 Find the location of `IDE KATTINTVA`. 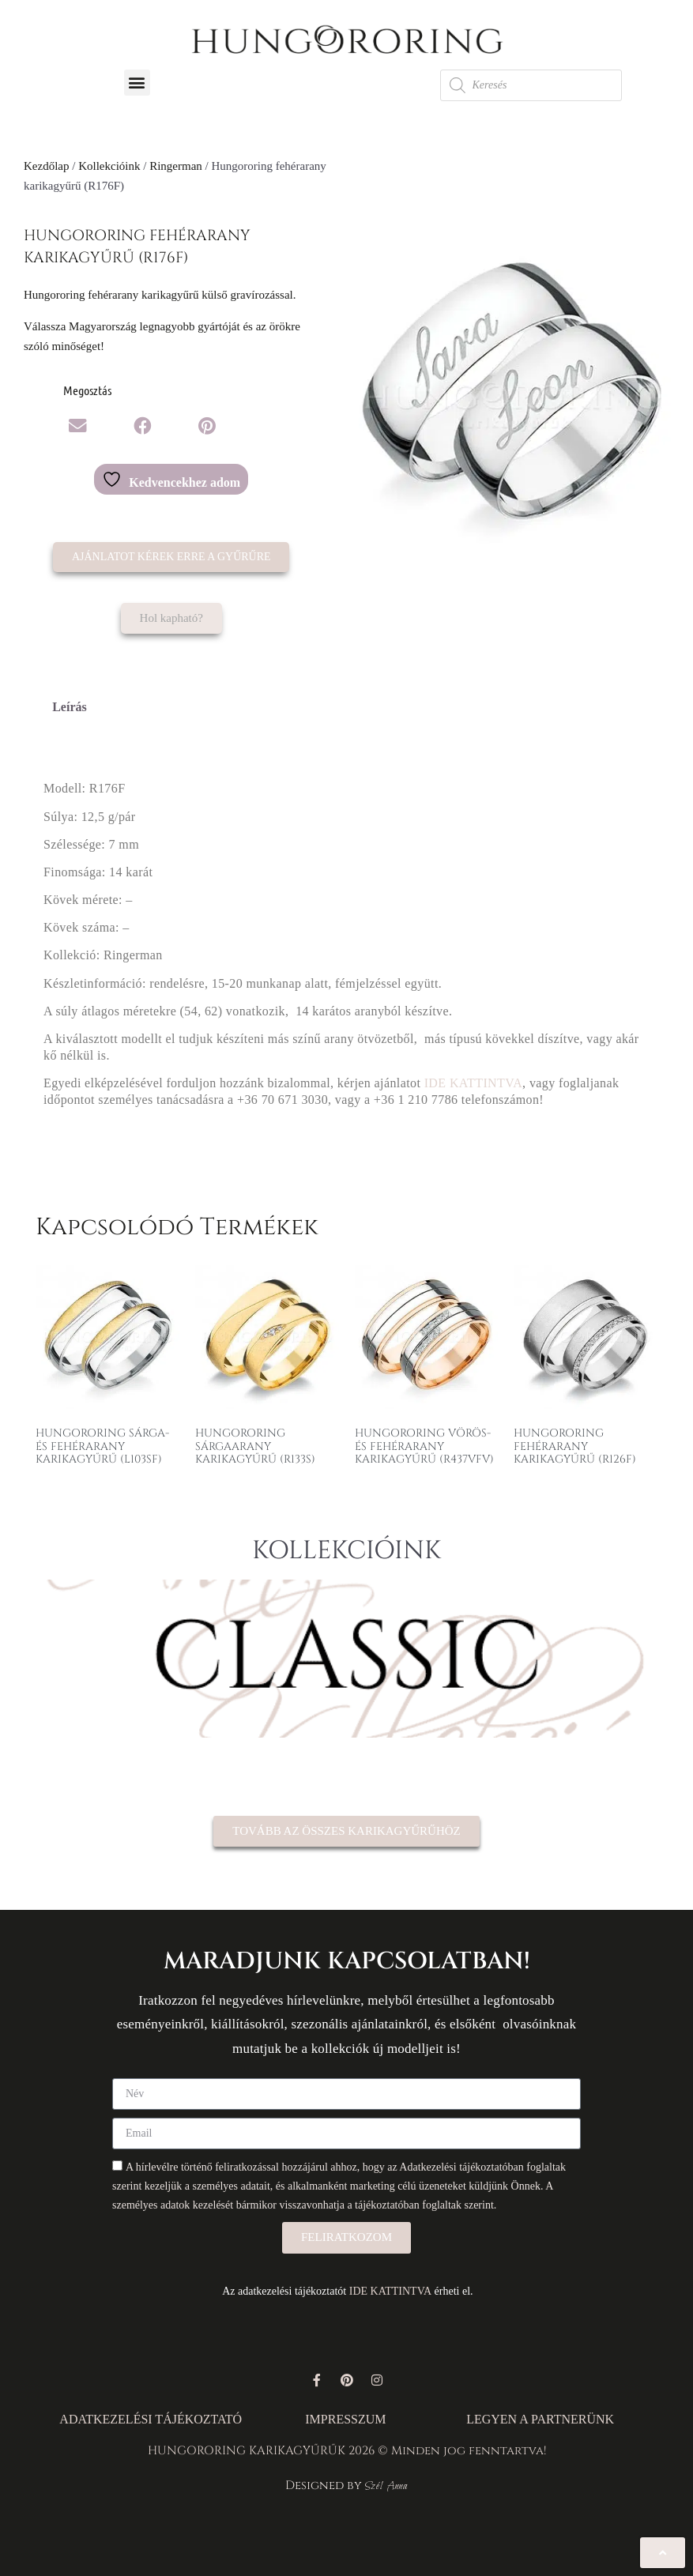

IDE KATTINTVA is located at coordinates (473, 1083).